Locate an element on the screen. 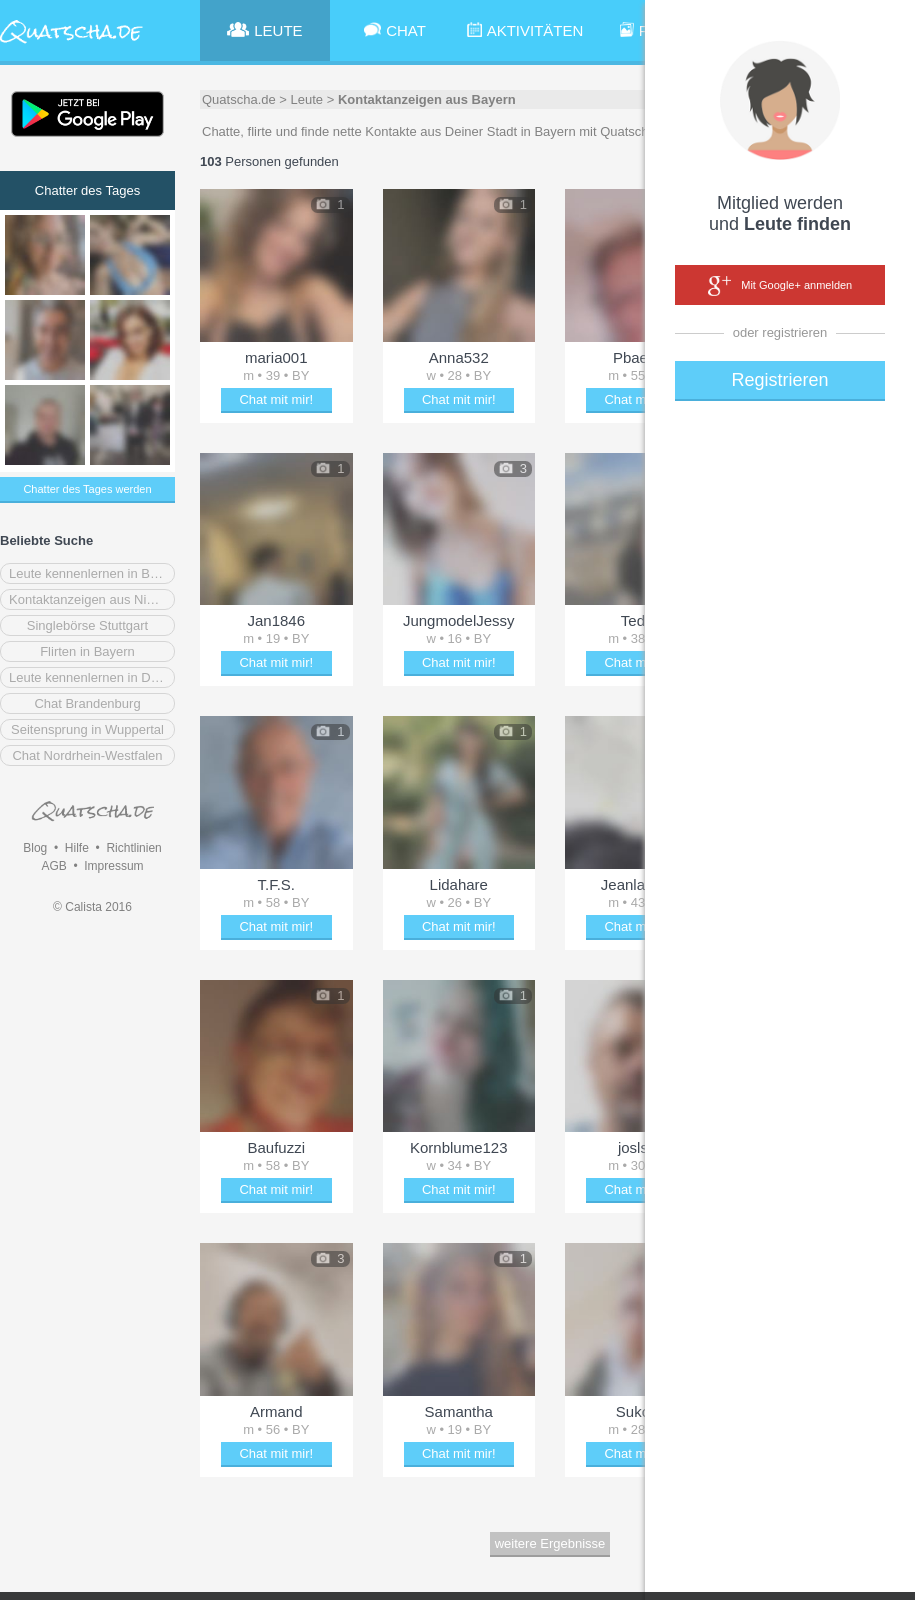 The image size is (915, 1600). Chatter des Tages werden is located at coordinates (87, 489).